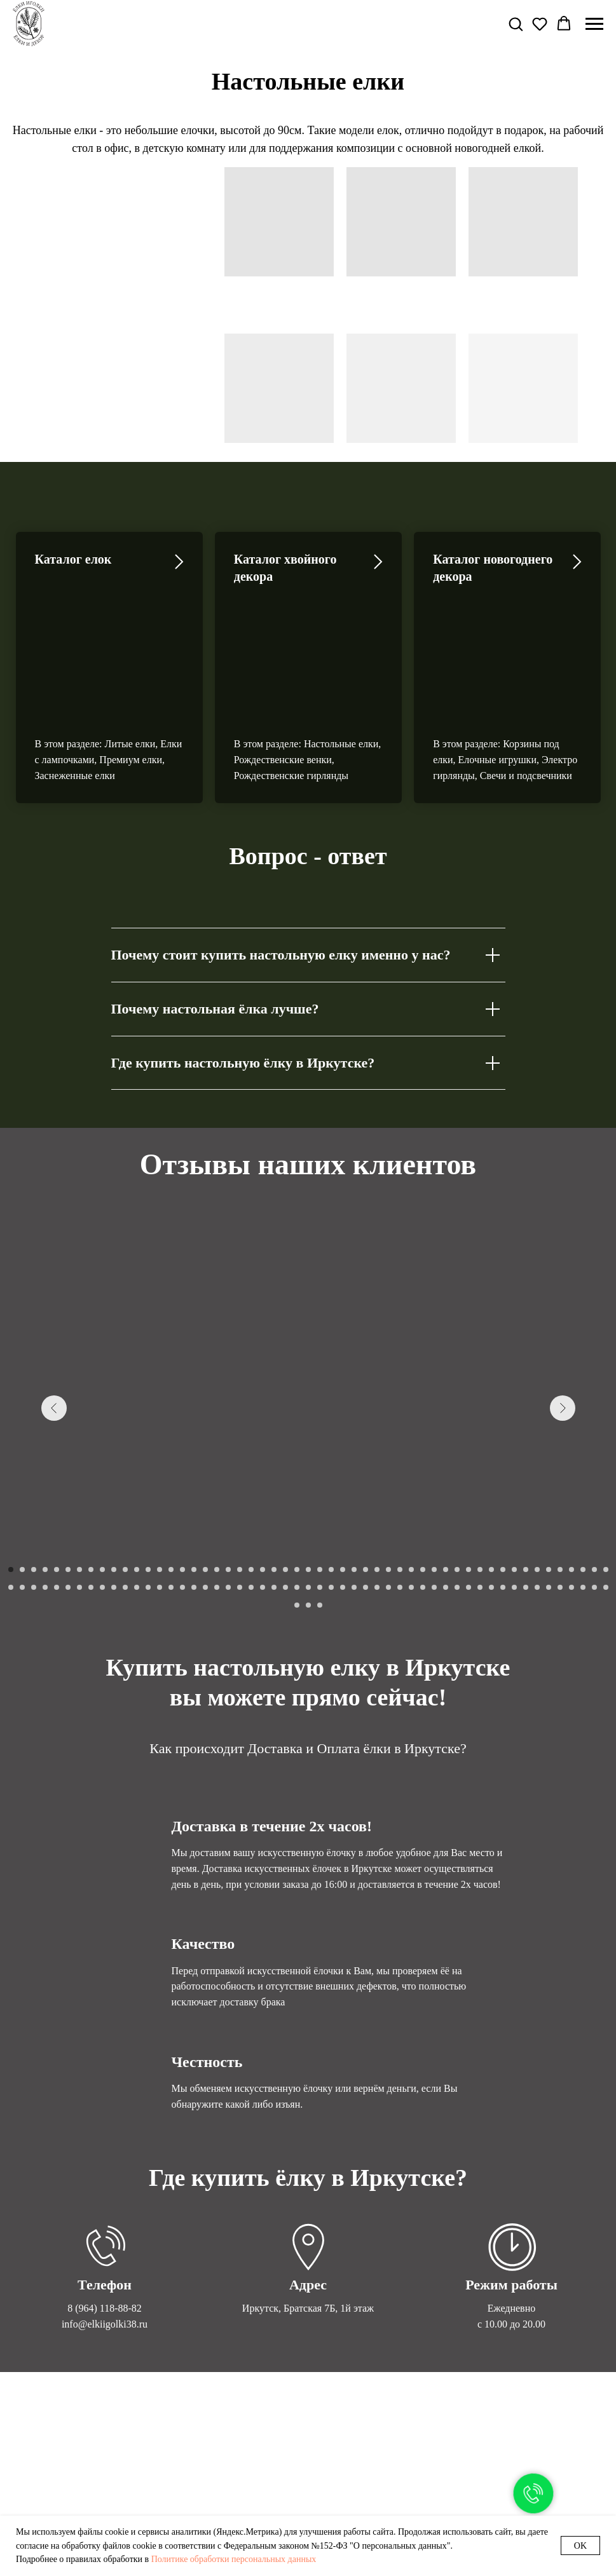 The width and height of the screenshot is (616, 2576). What do you see at coordinates (22, 1484) in the screenshot?
I see `[Перейти к слайду 2]` at bounding box center [22, 1484].